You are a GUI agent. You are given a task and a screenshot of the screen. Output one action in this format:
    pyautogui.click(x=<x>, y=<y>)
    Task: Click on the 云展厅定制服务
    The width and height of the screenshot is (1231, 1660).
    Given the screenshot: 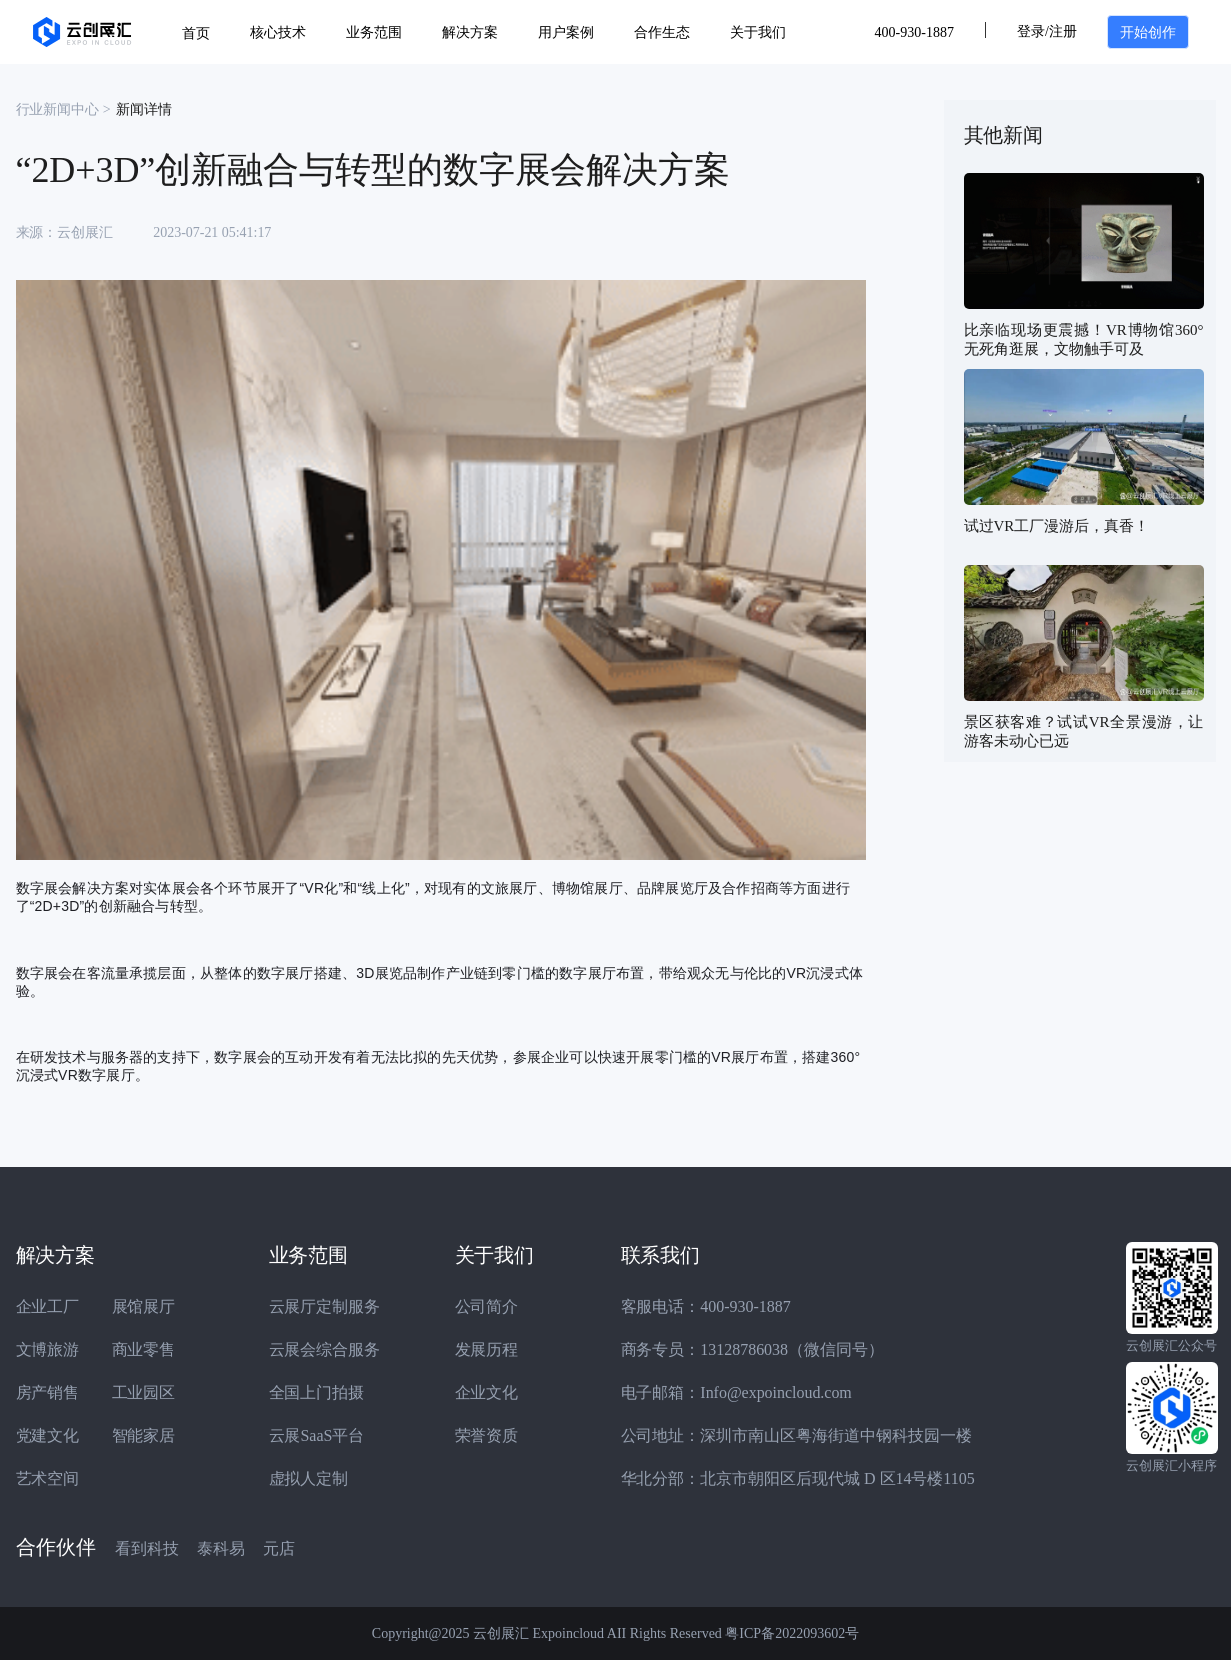 What is the action you would take?
    pyautogui.click(x=325, y=1306)
    